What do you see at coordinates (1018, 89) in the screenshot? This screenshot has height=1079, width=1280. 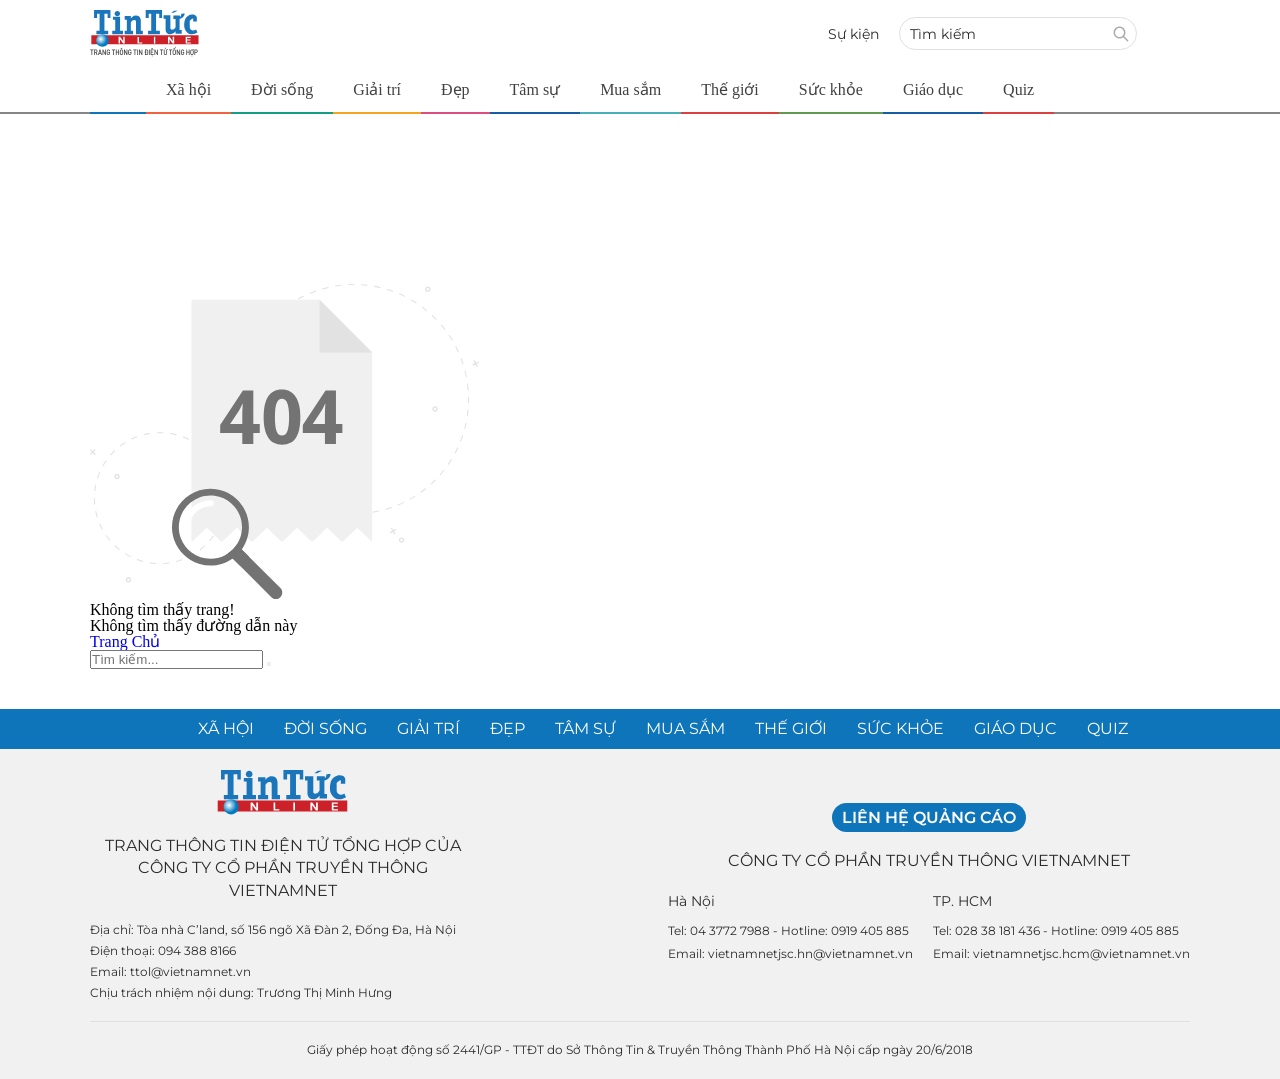 I see `Quiz` at bounding box center [1018, 89].